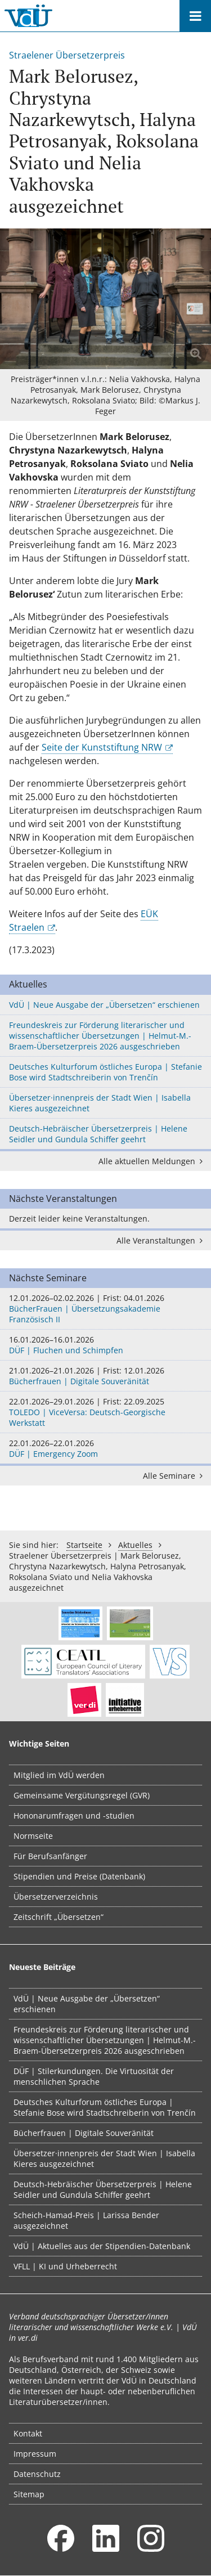 This screenshot has height=2576, width=211. What do you see at coordinates (28, 2433) in the screenshot?
I see `Kontakt` at bounding box center [28, 2433].